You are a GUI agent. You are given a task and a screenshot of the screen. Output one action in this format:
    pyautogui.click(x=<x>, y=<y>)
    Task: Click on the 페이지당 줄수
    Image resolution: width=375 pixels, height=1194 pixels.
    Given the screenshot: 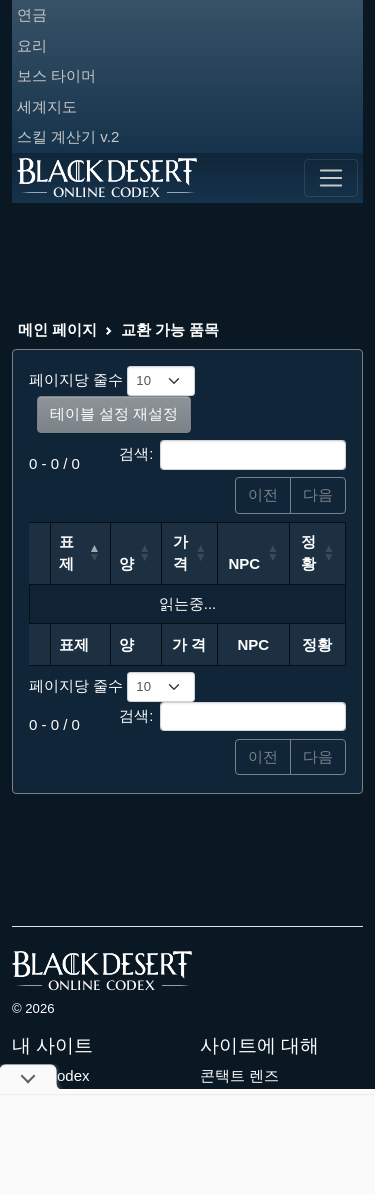 What is the action you would take?
    pyautogui.click(x=112, y=381)
    